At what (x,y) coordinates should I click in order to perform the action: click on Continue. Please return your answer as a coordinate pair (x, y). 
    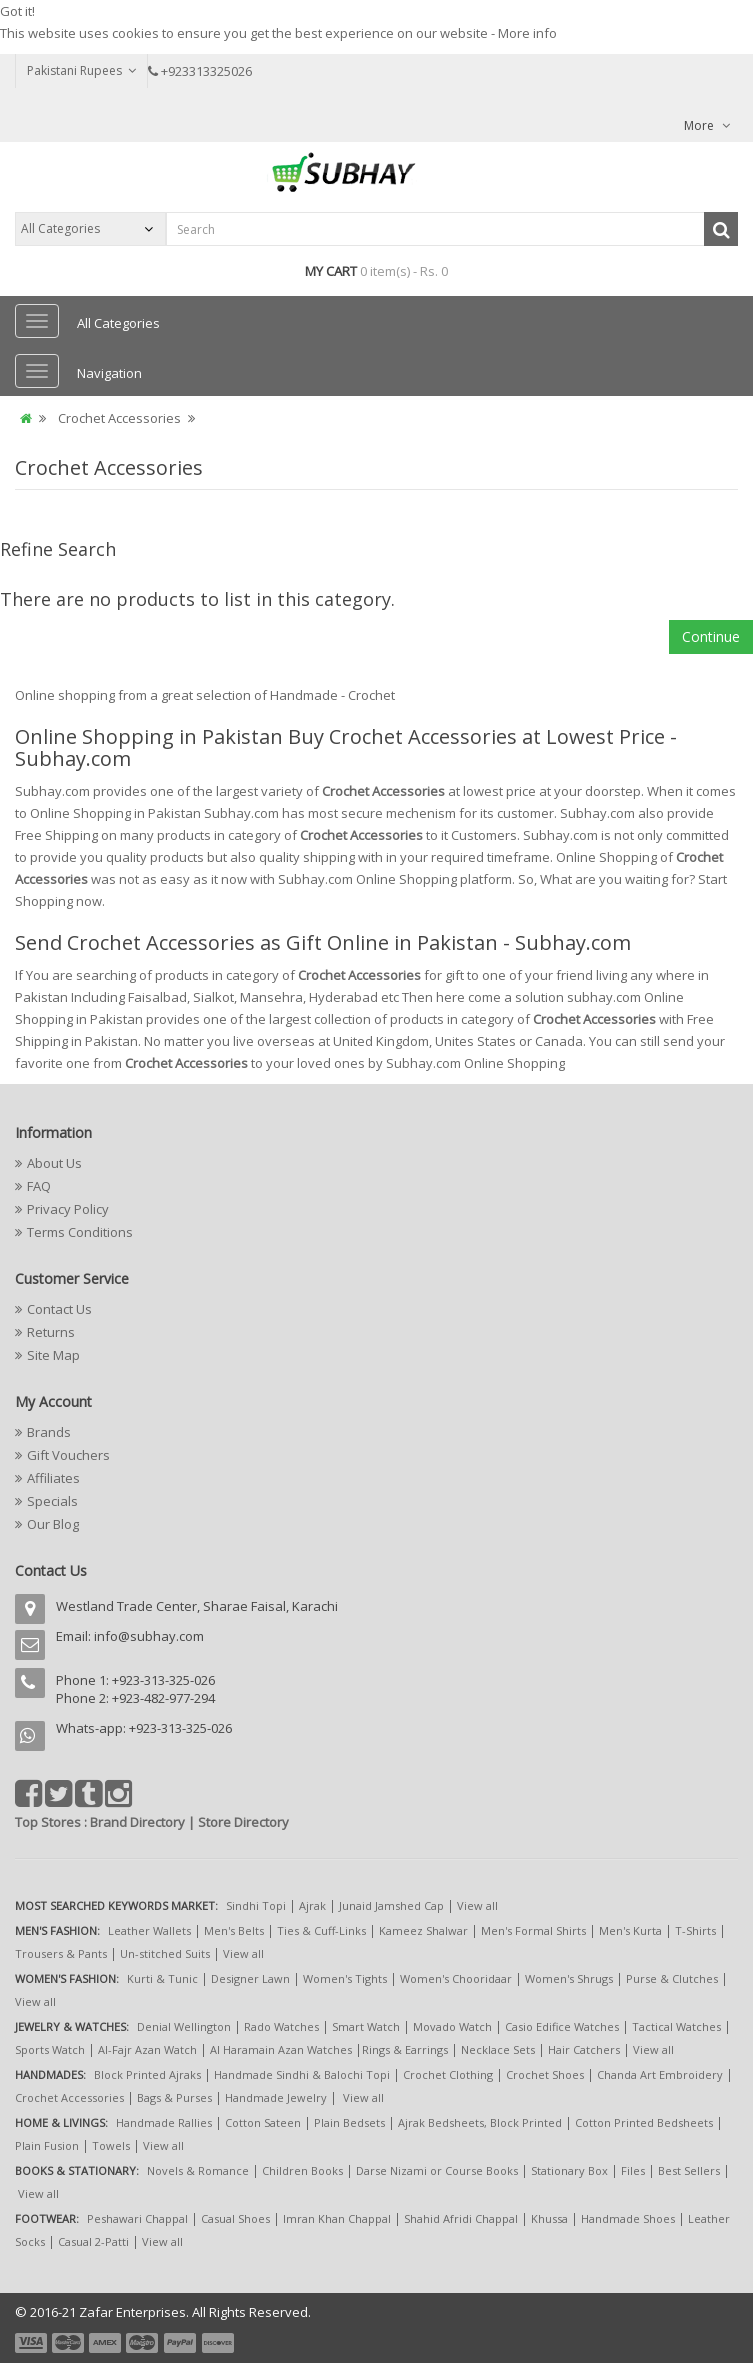
    Looking at the image, I should click on (711, 636).